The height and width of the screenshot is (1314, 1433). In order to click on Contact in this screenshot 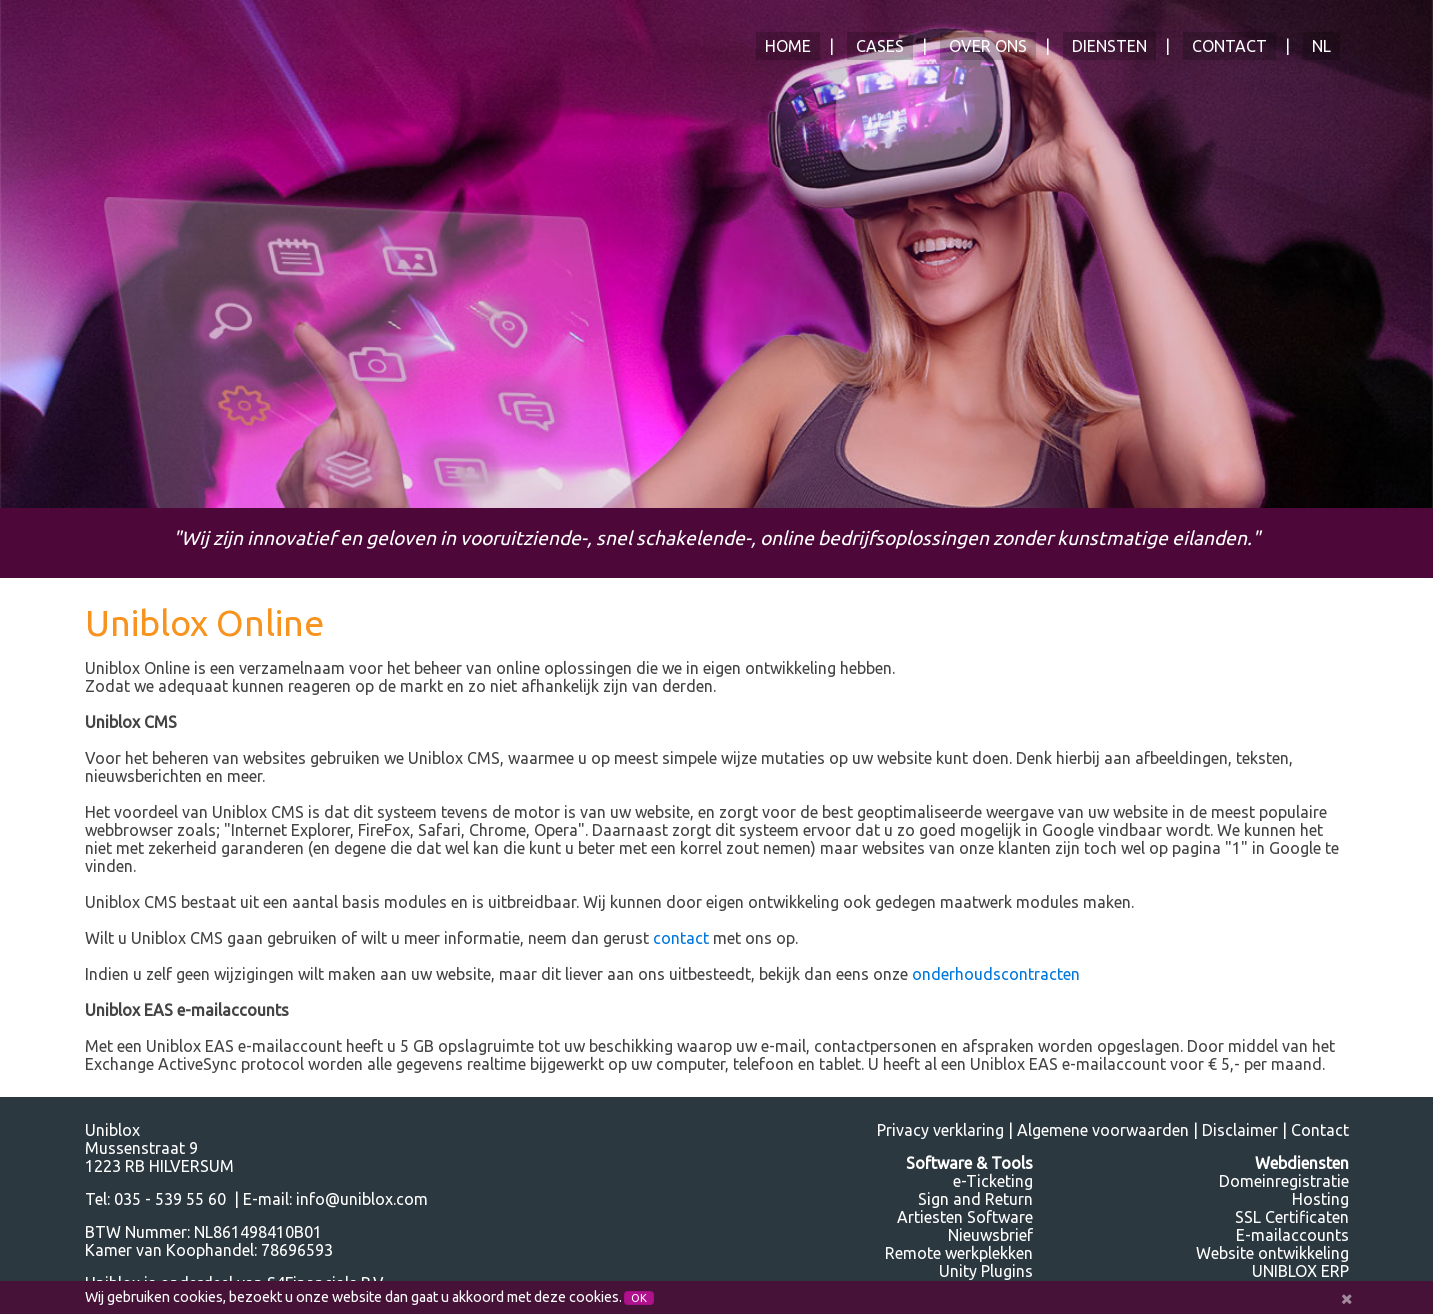, I will do `click(1229, 46)`.